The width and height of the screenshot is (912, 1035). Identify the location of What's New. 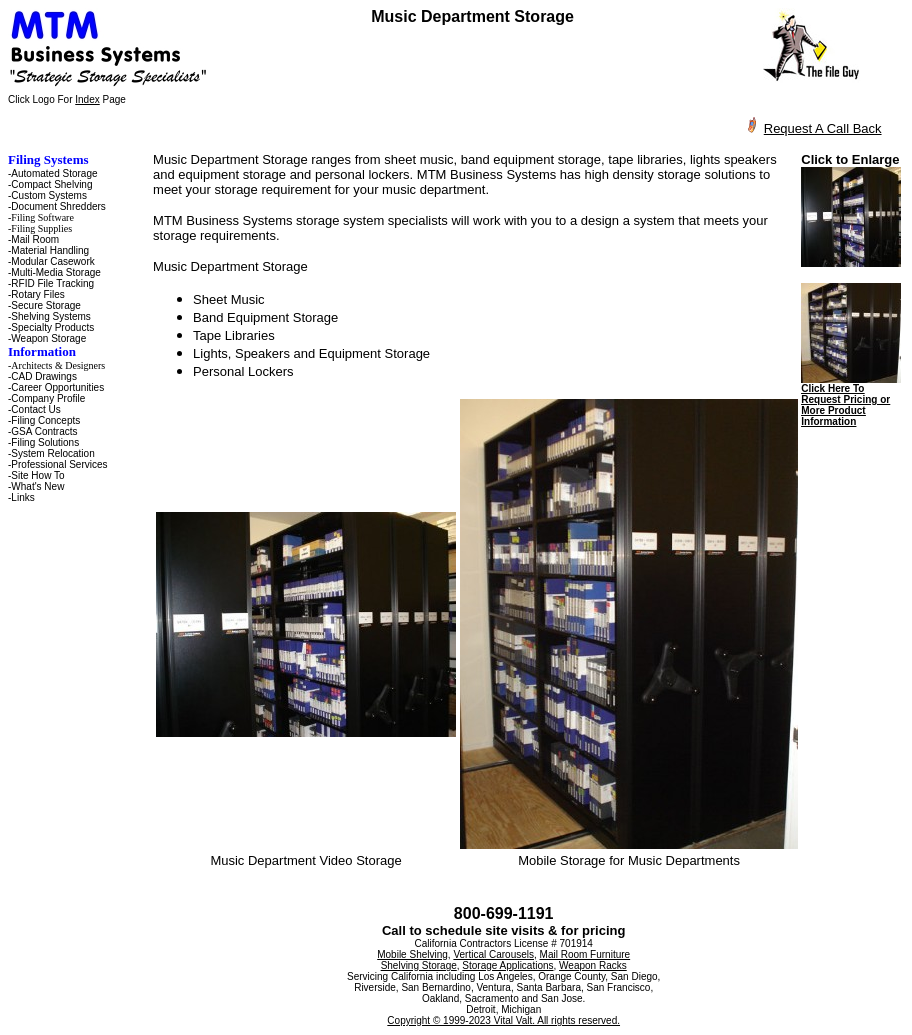
(37, 486).